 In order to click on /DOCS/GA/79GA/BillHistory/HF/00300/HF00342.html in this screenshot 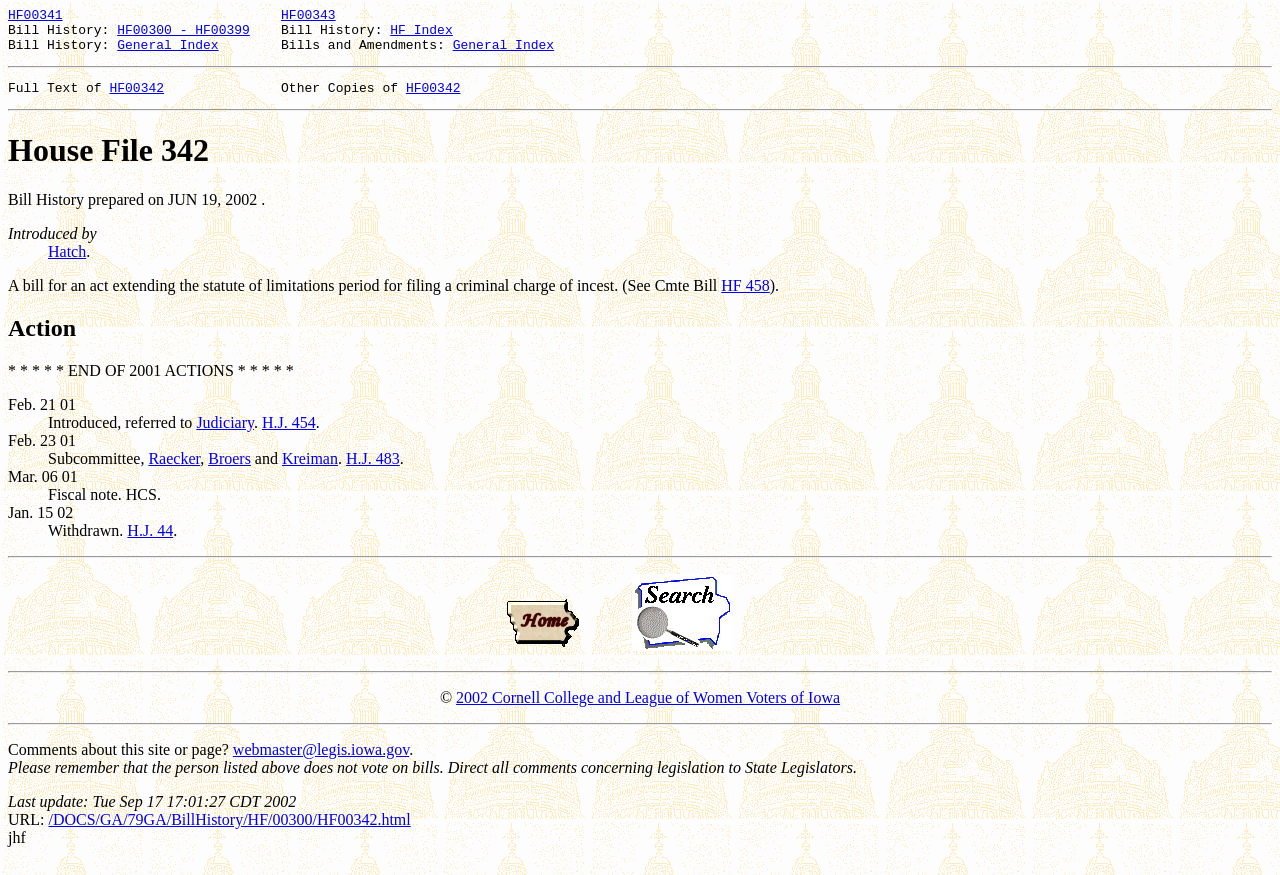, I will do `click(229, 831)`.